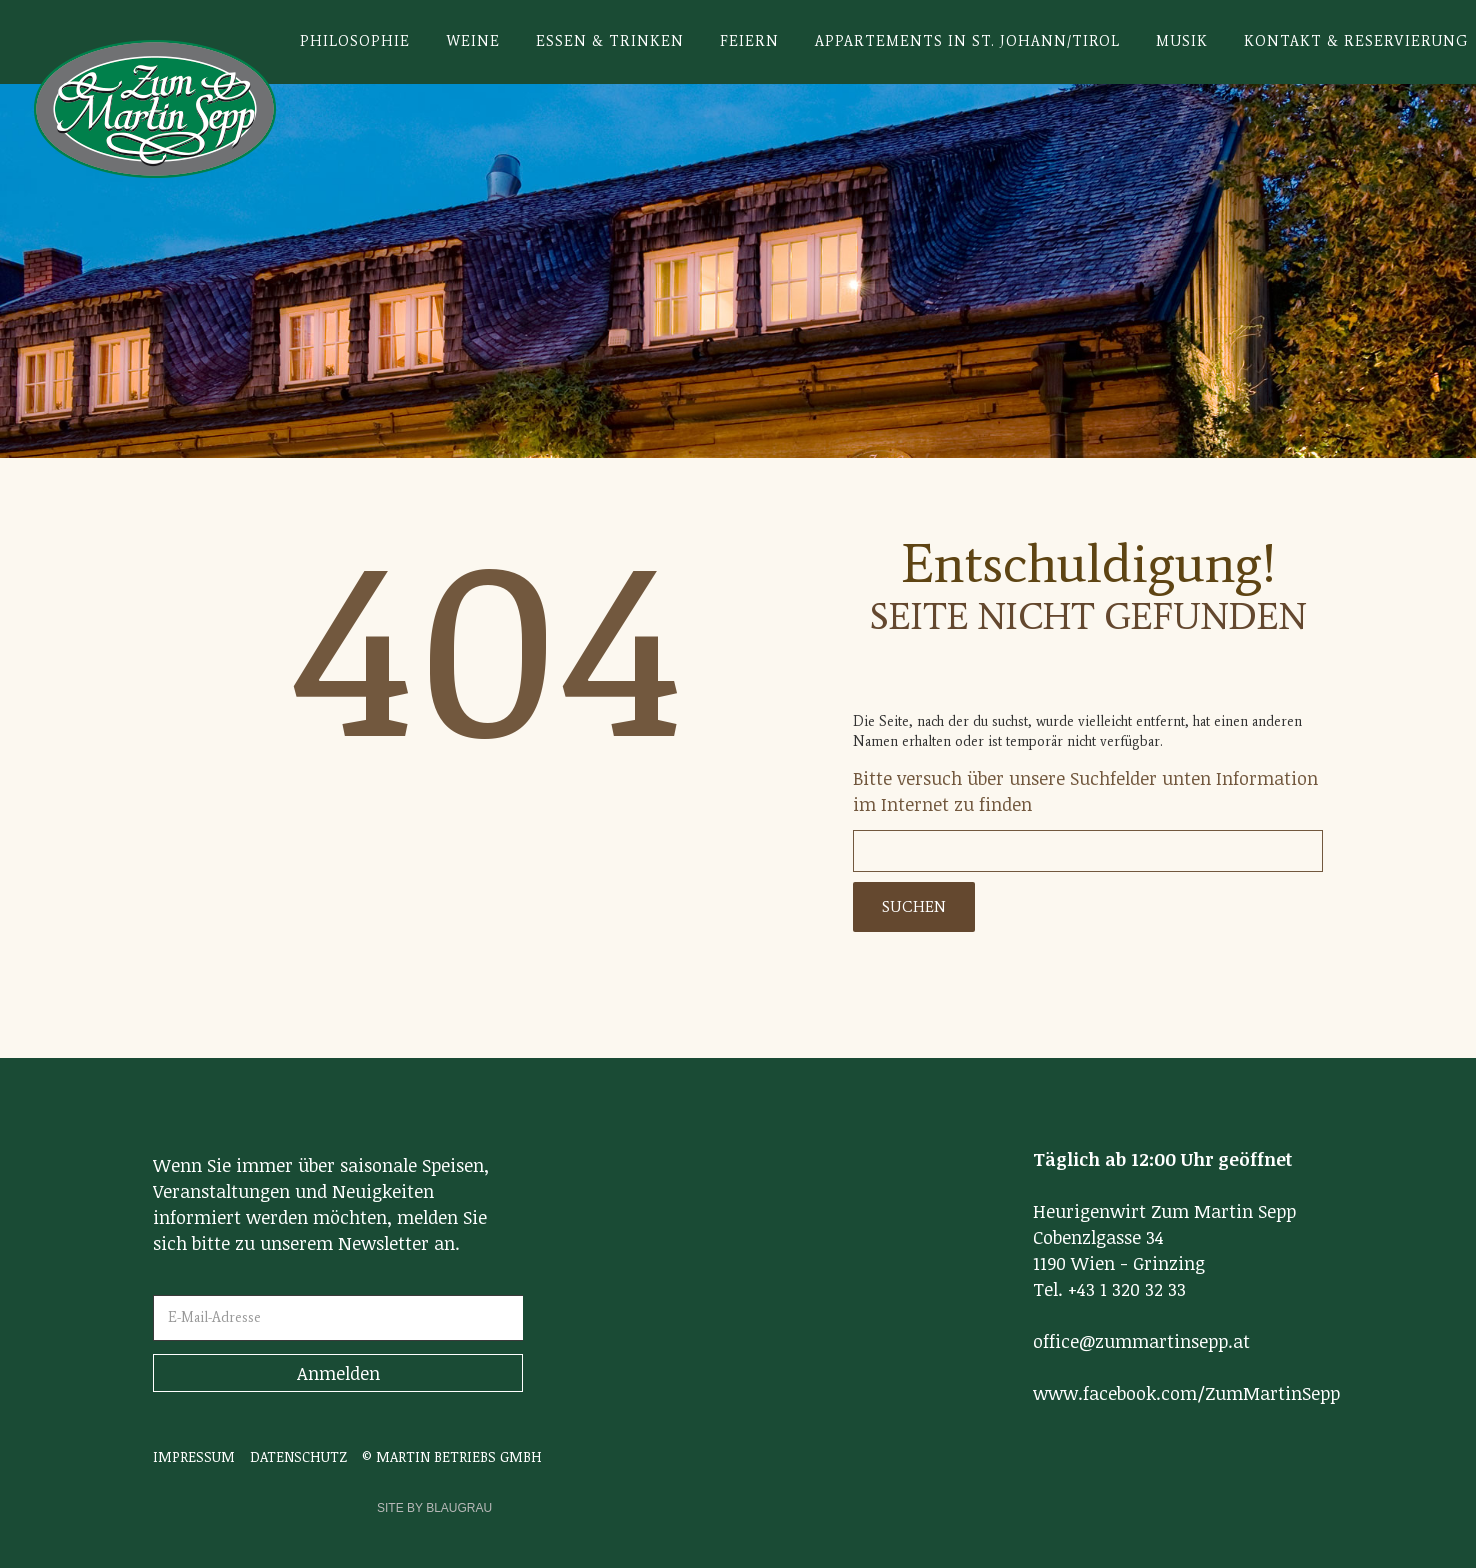  What do you see at coordinates (298, 1456) in the screenshot?
I see `DATENSCHUTZ` at bounding box center [298, 1456].